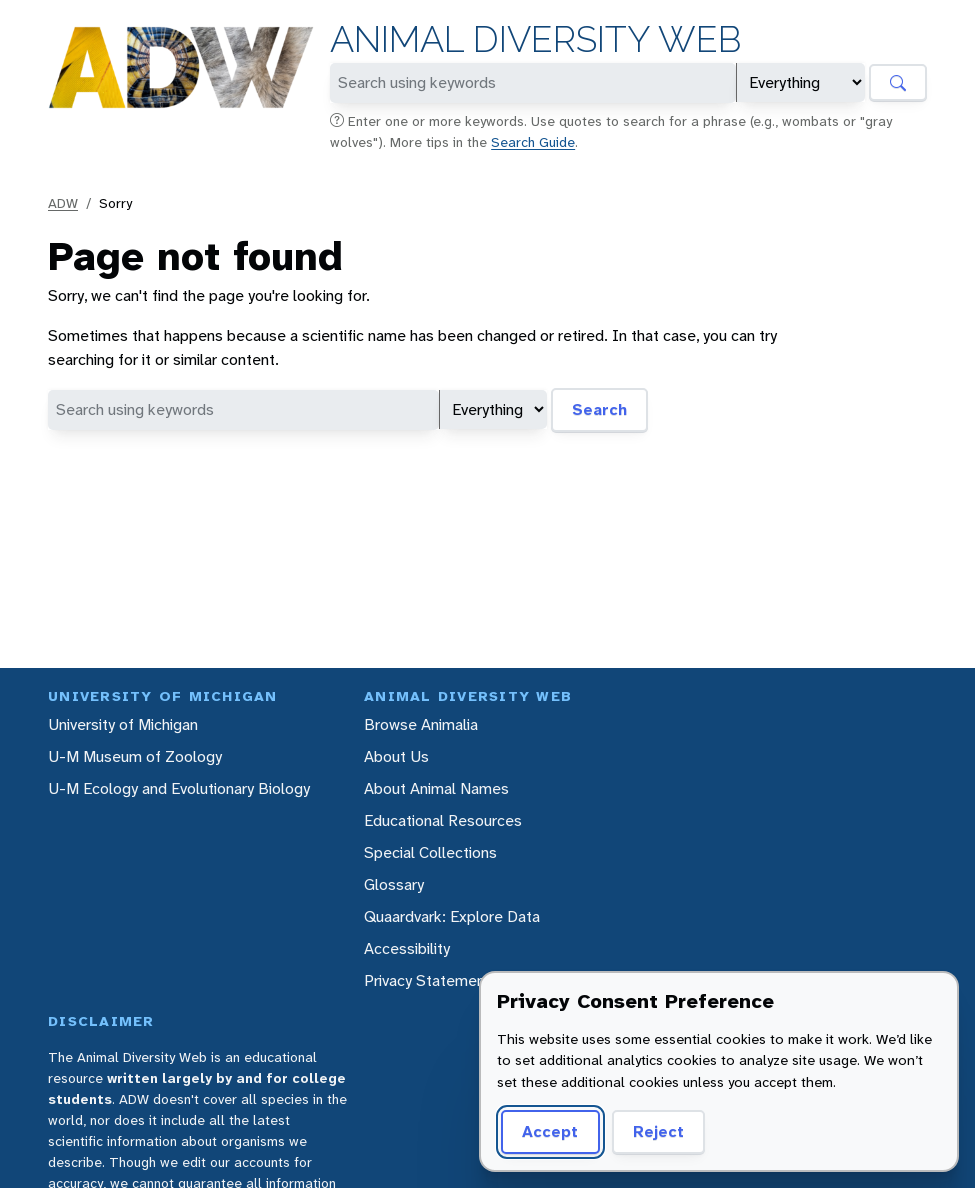 This screenshot has width=975, height=1188. I want to click on ADW, so click(63, 203).